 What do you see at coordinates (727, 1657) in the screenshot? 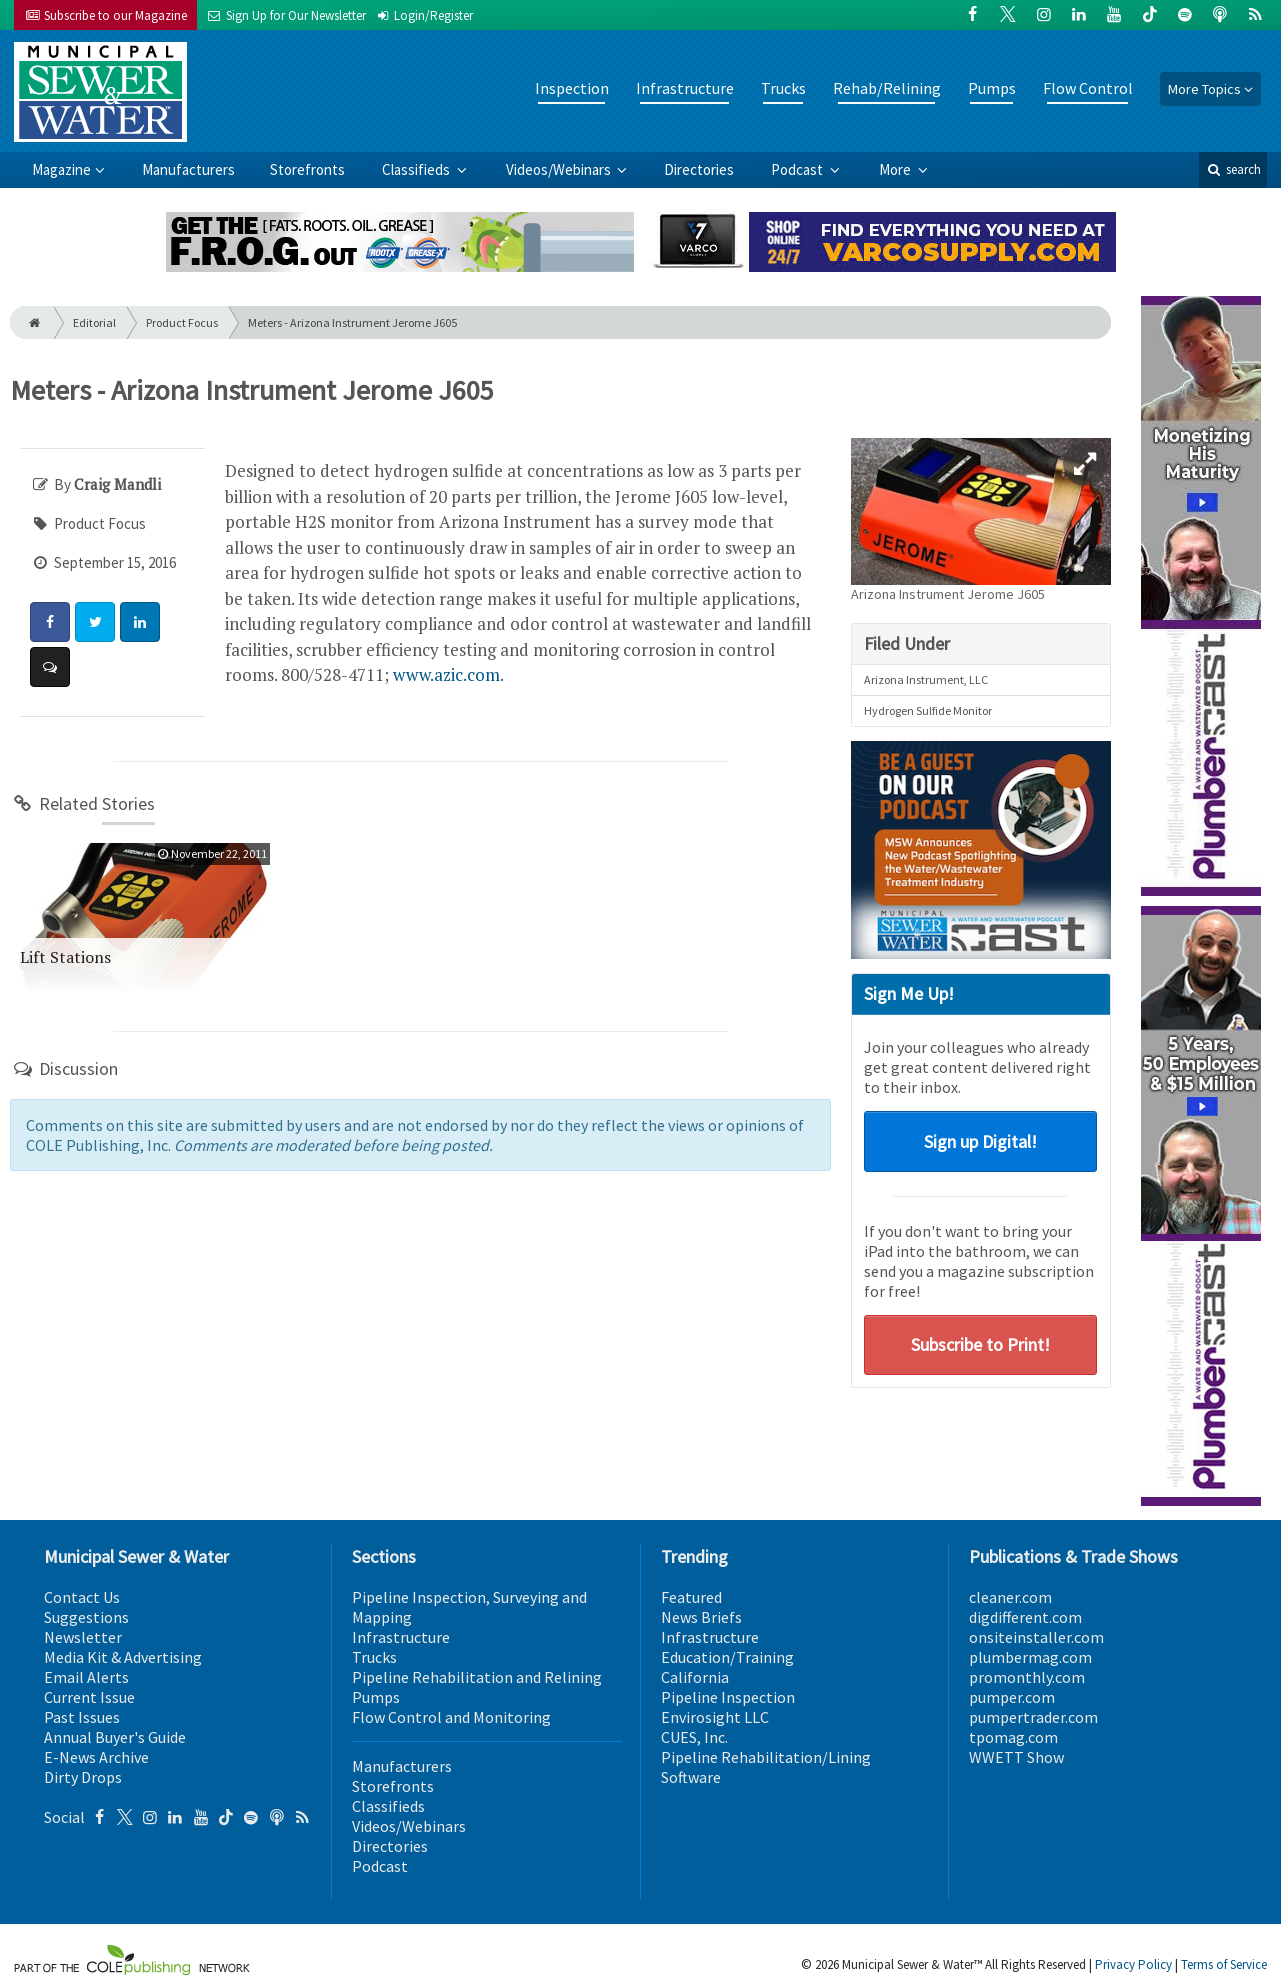
I see `Education/Training` at bounding box center [727, 1657].